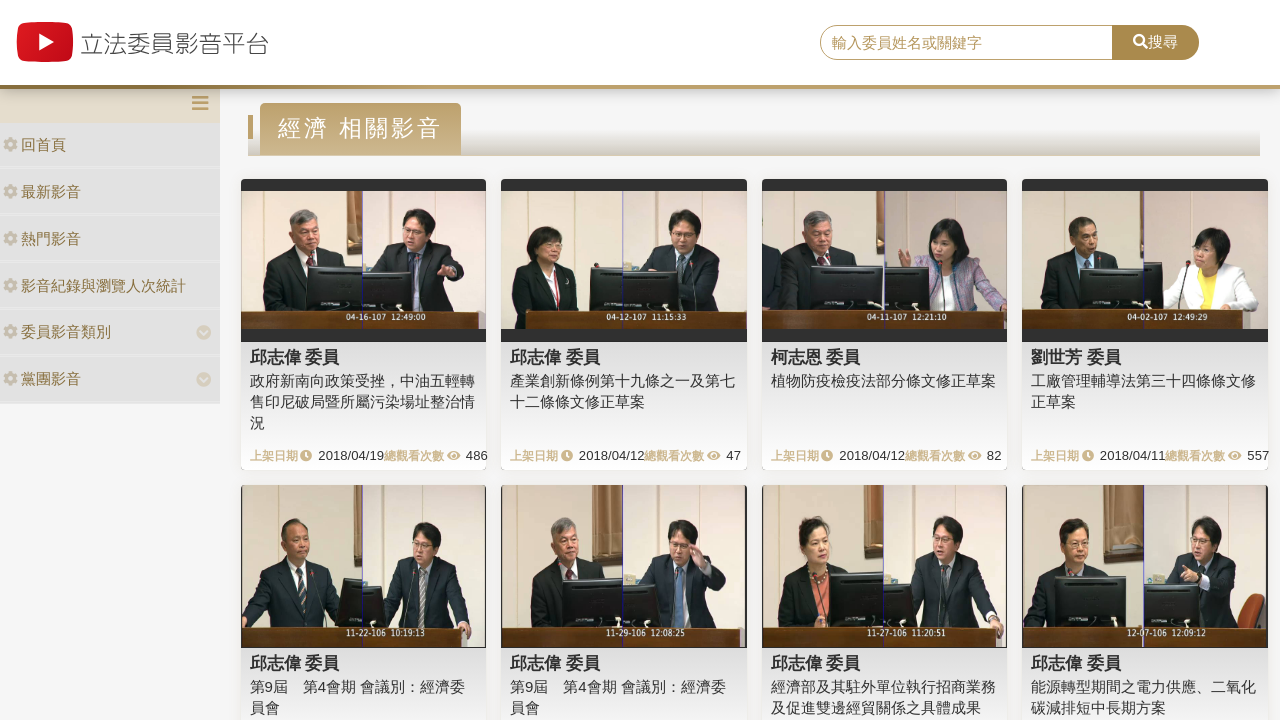 The image size is (1280, 720). Describe the element at coordinates (57, 331) in the screenshot. I see `委員影音類別` at that location.